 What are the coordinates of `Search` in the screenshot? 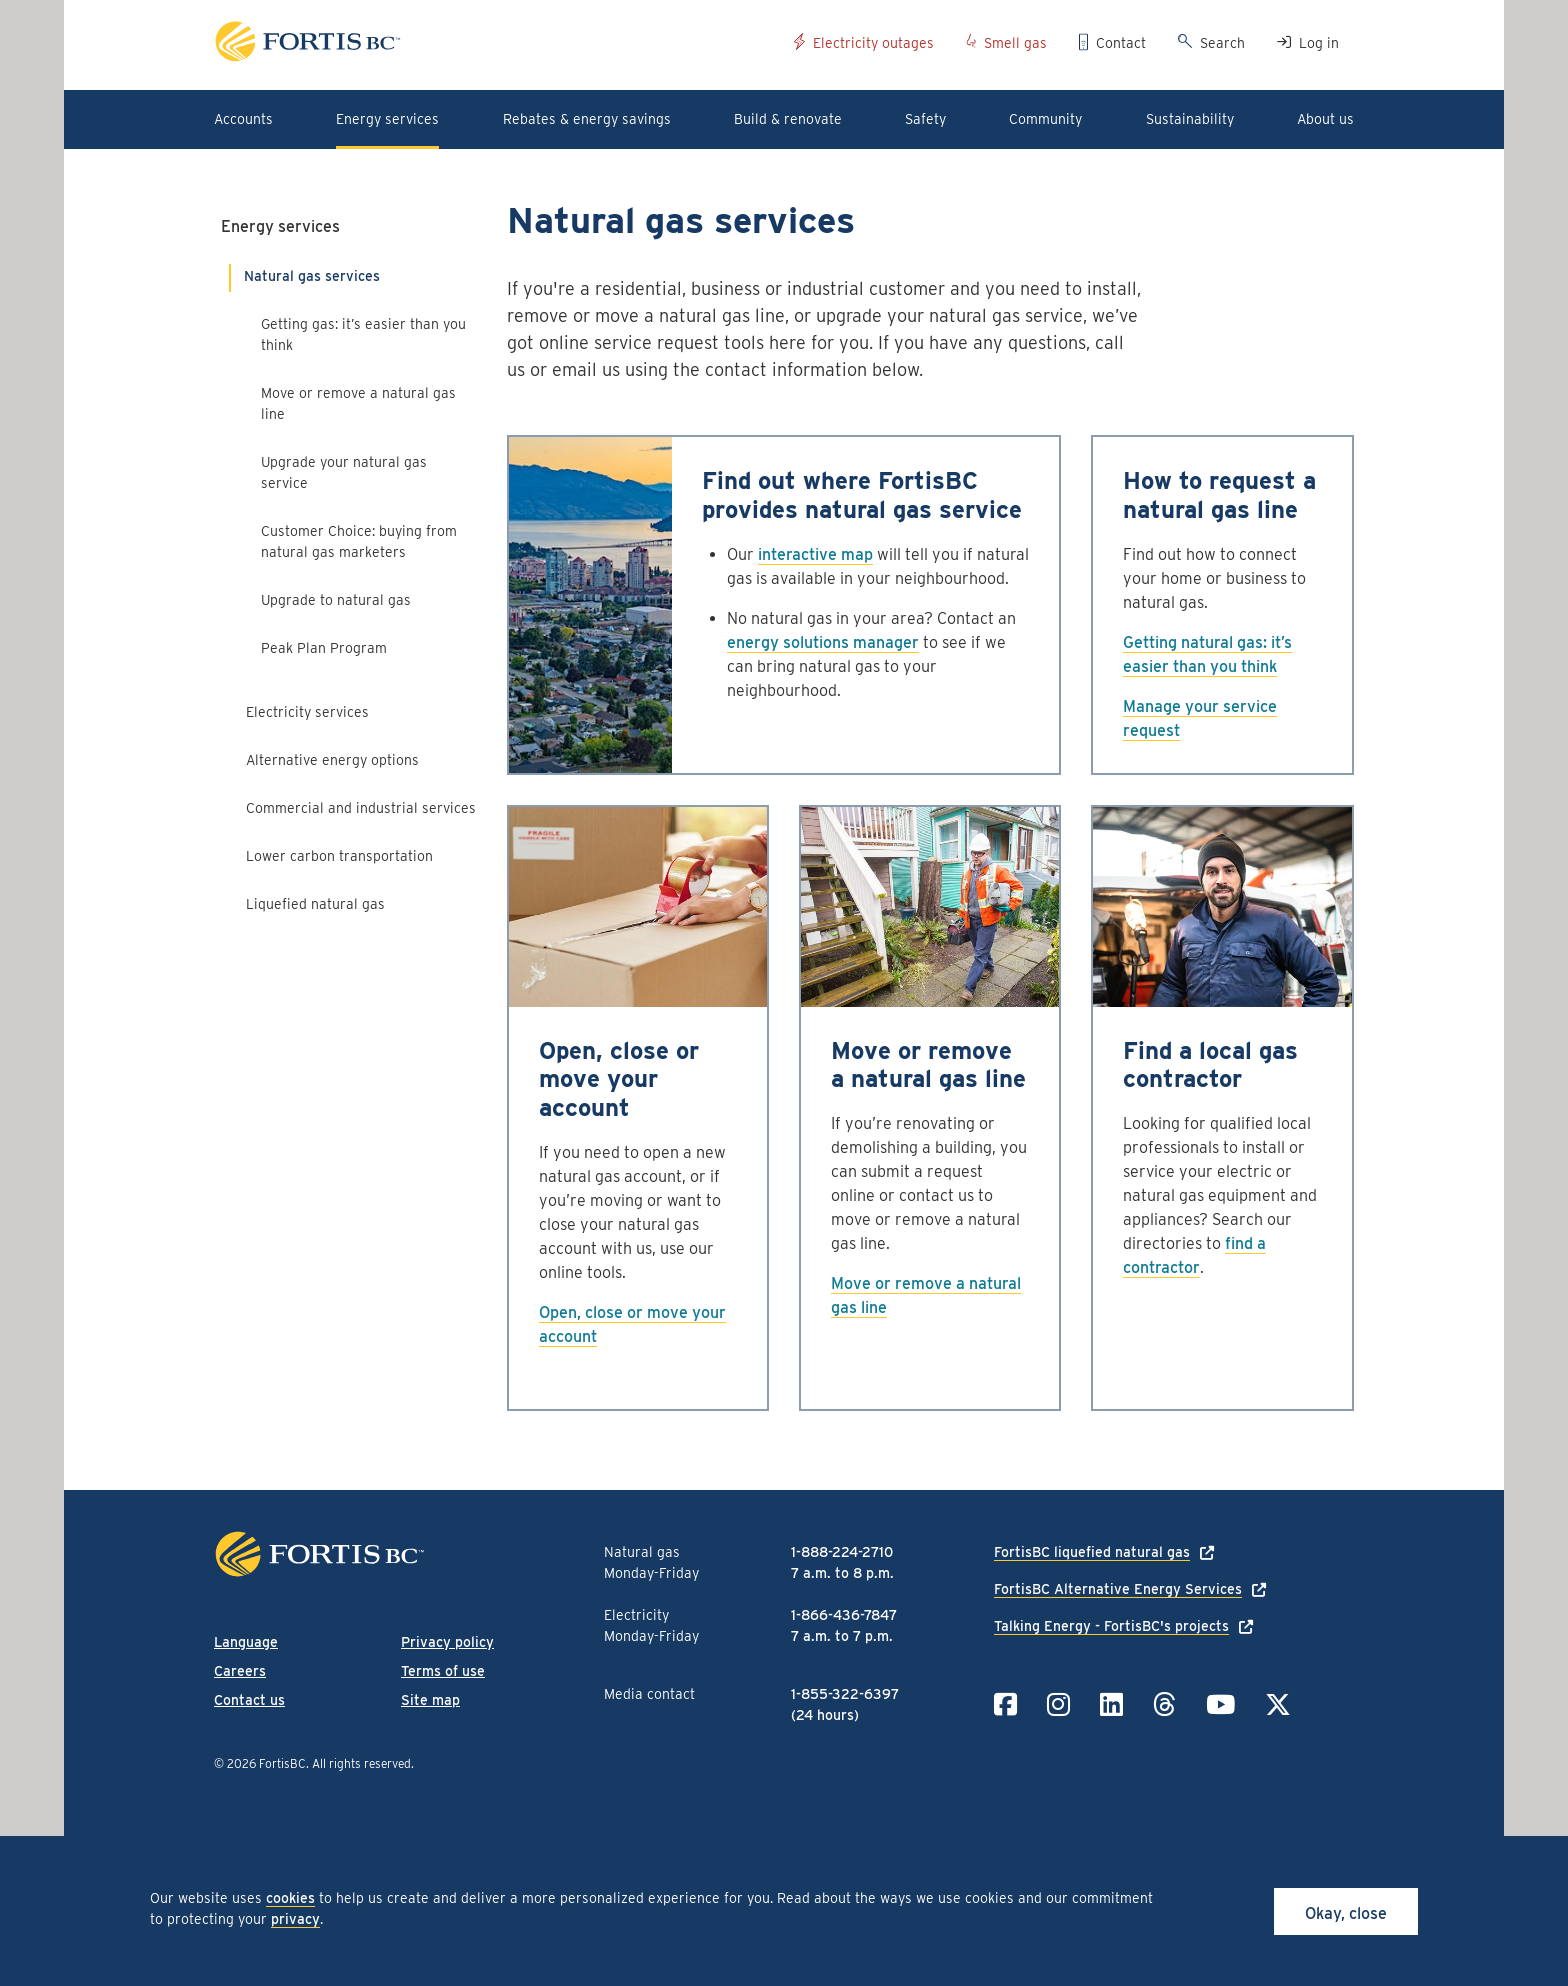 It's located at (1222, 43).